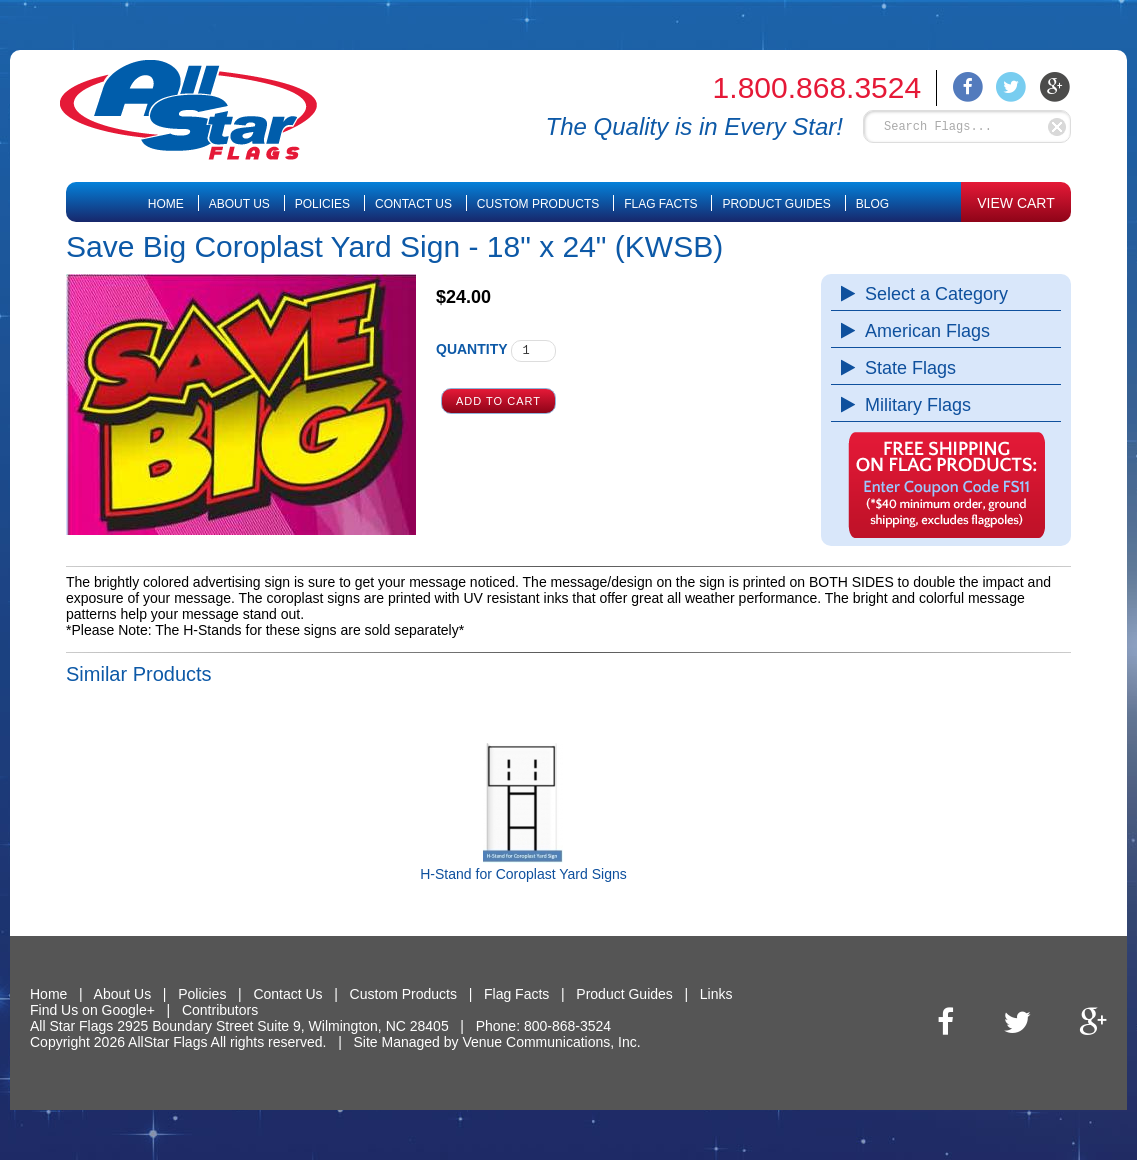  I want to click on Flag Facts, so click(660, 204).